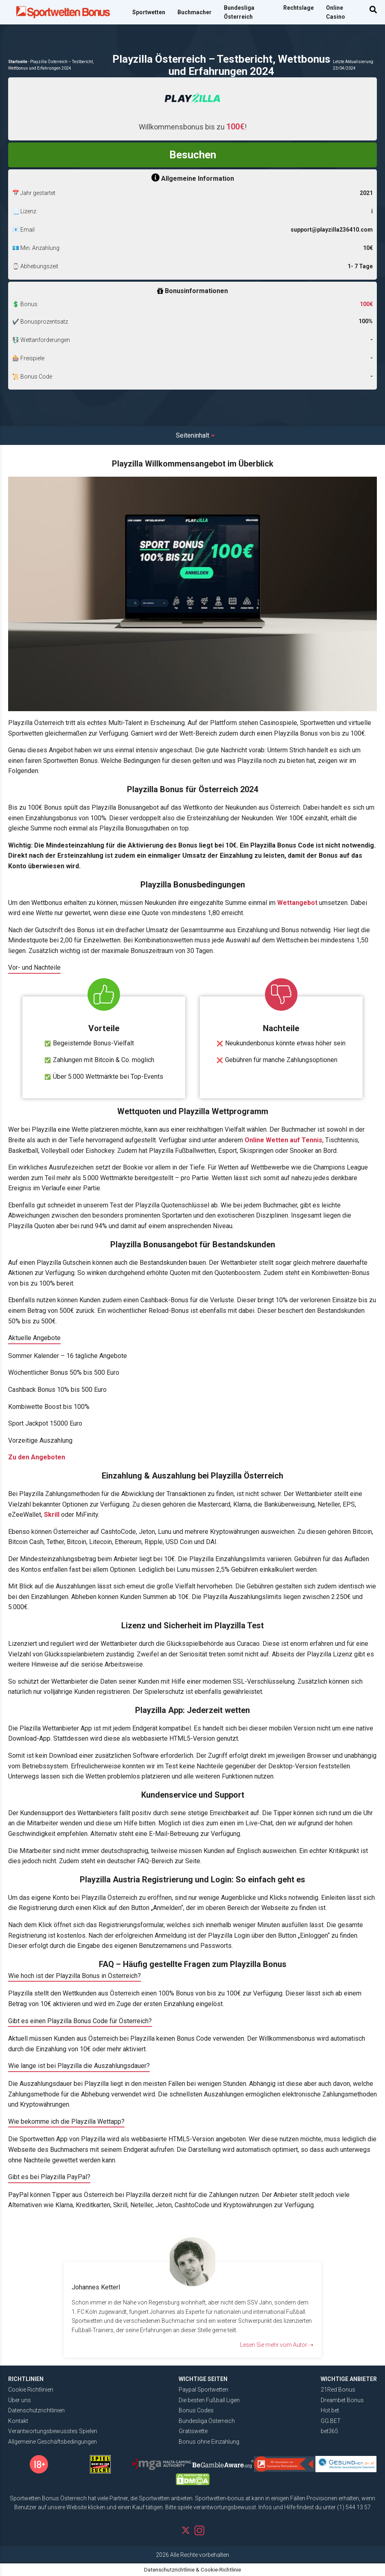  I want to click on Lesen Sie mehr vom Autor ➝, so click(276, 2345).